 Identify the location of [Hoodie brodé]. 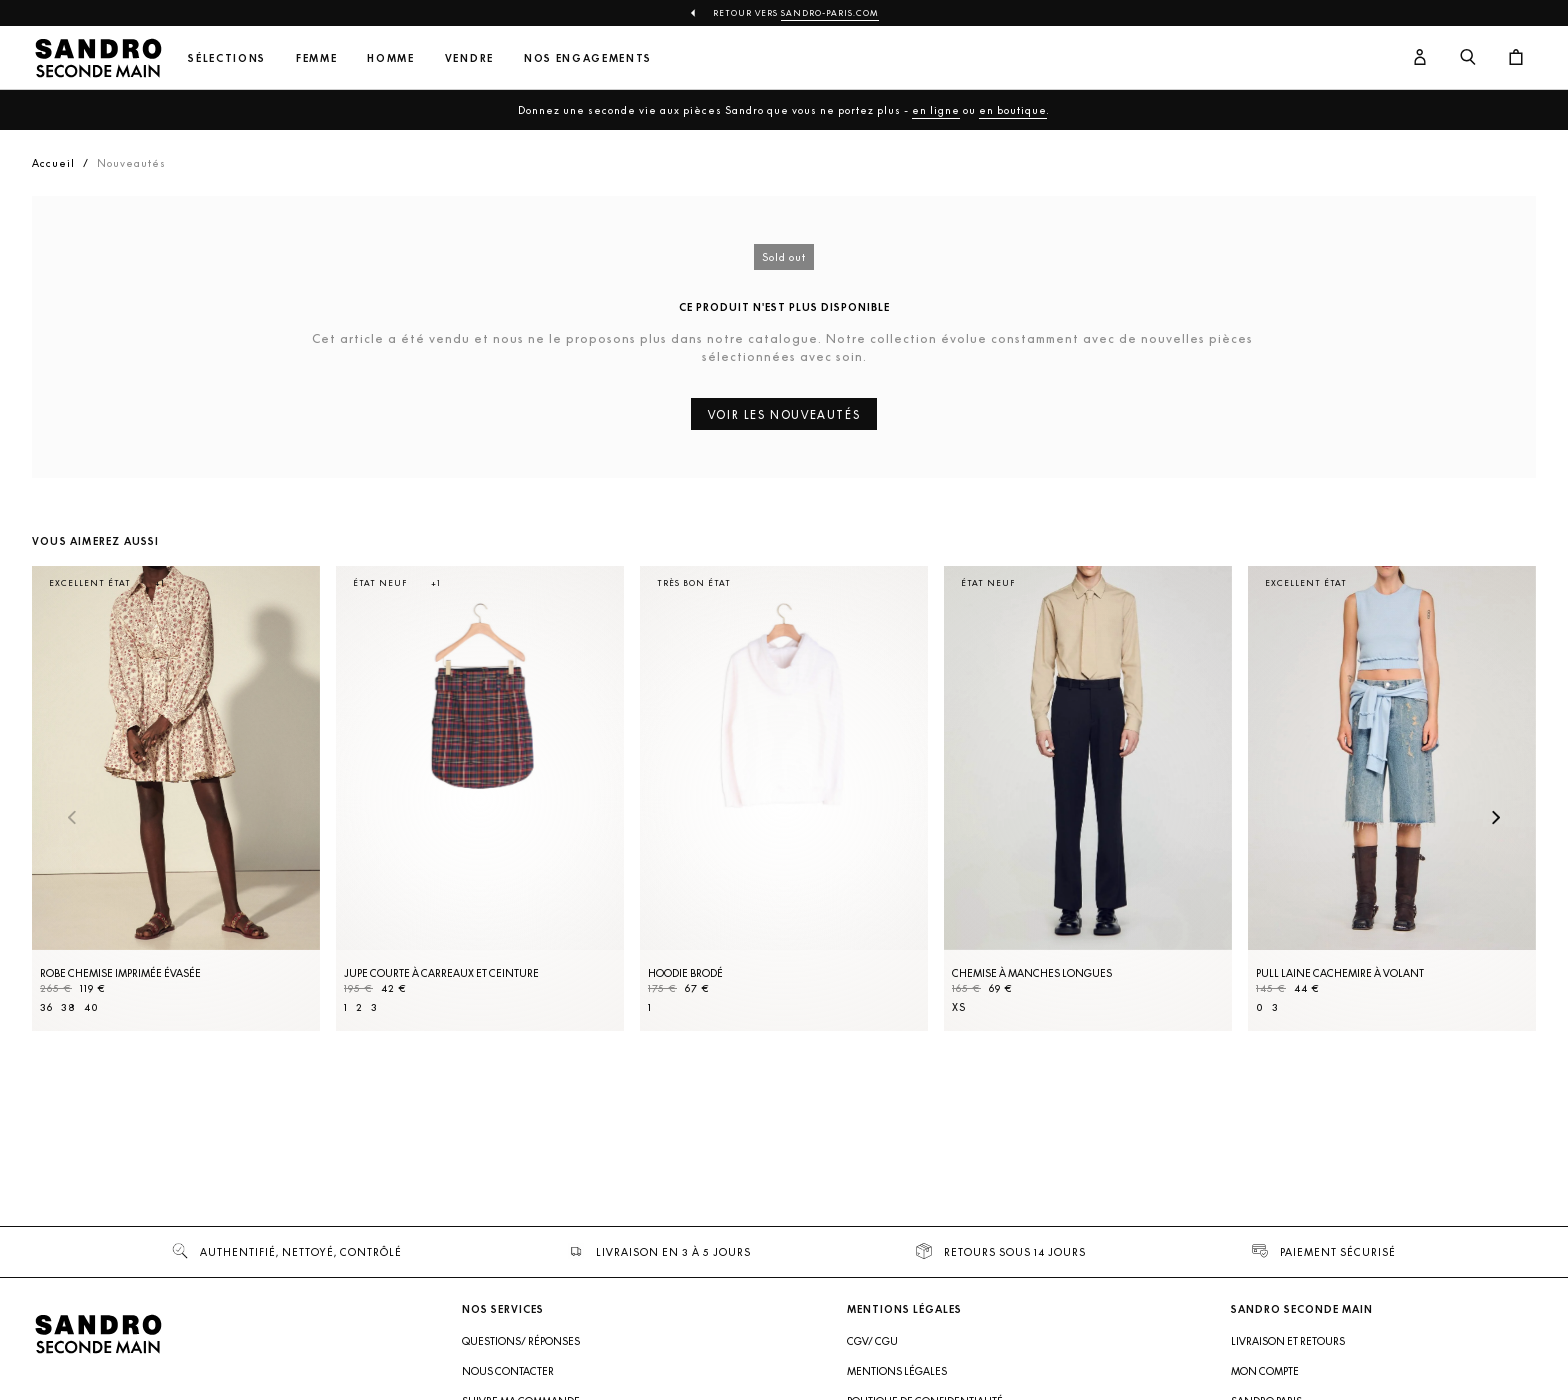
(784, 798).